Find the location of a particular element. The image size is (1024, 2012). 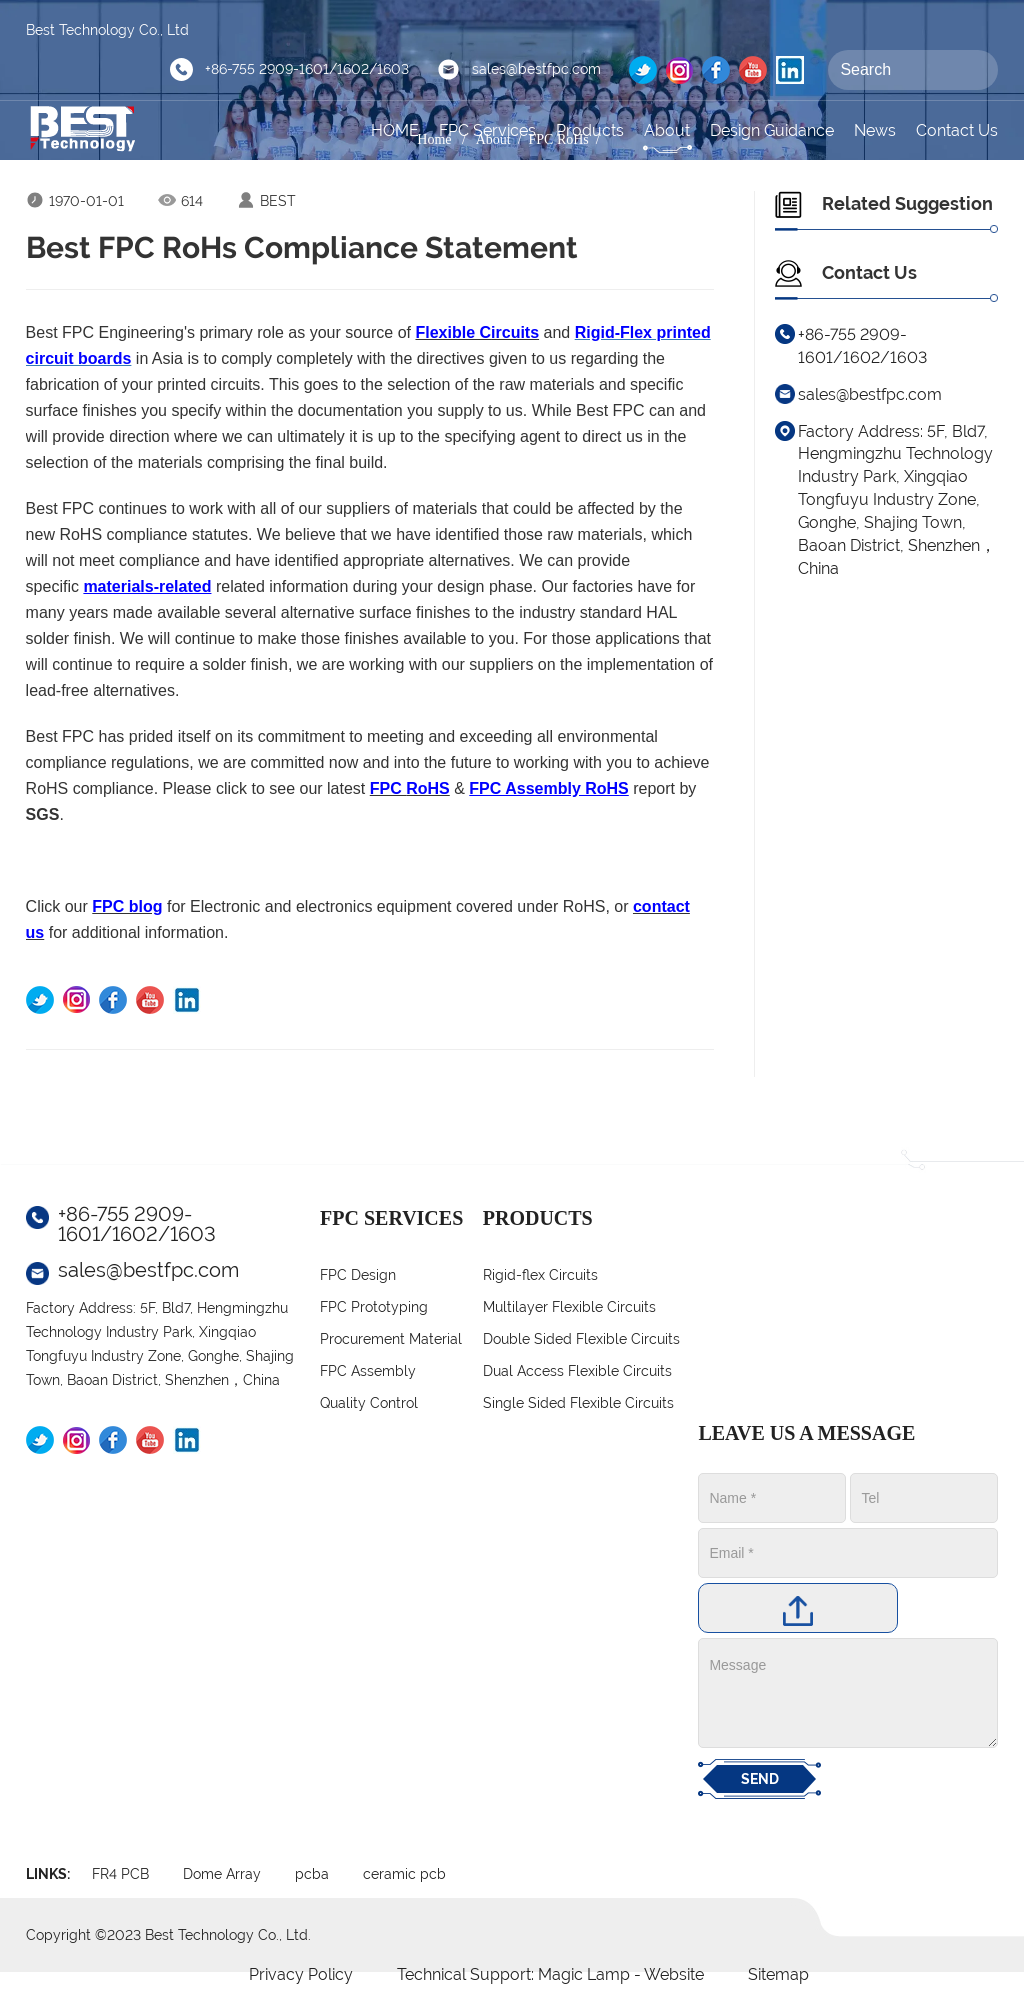

Products is located at coordinates (590, 130).